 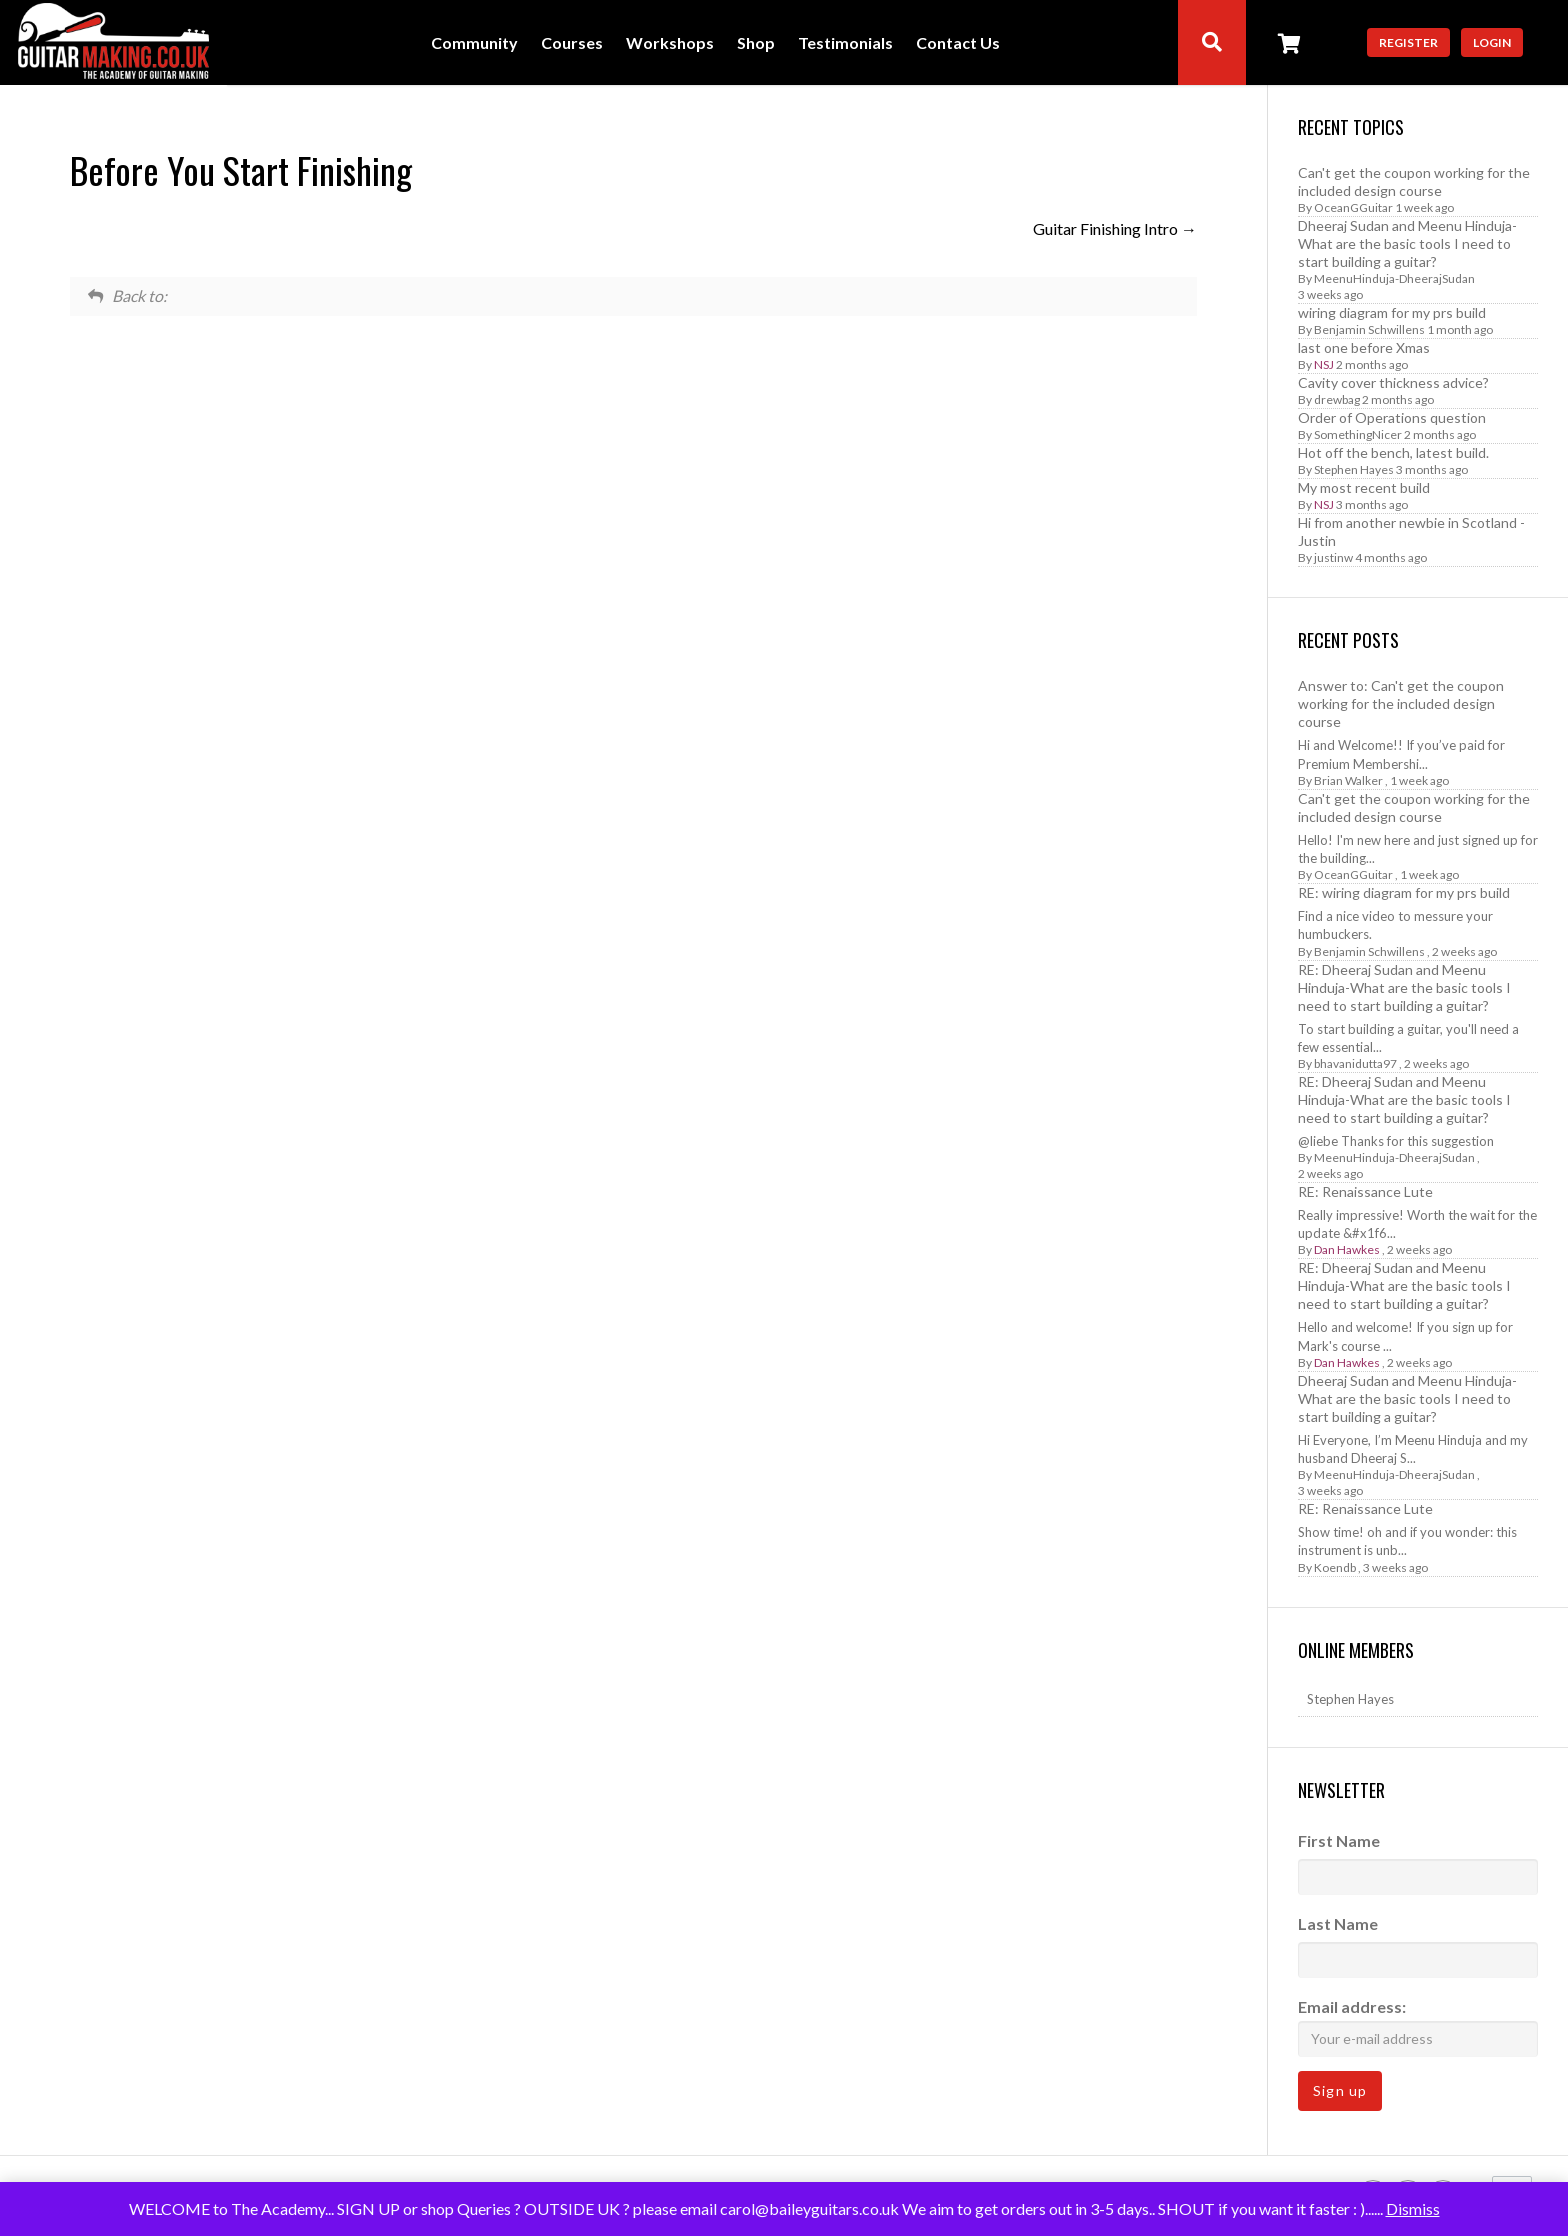 I want to click on Dismiss [button], so click(x=1413, y=2208).